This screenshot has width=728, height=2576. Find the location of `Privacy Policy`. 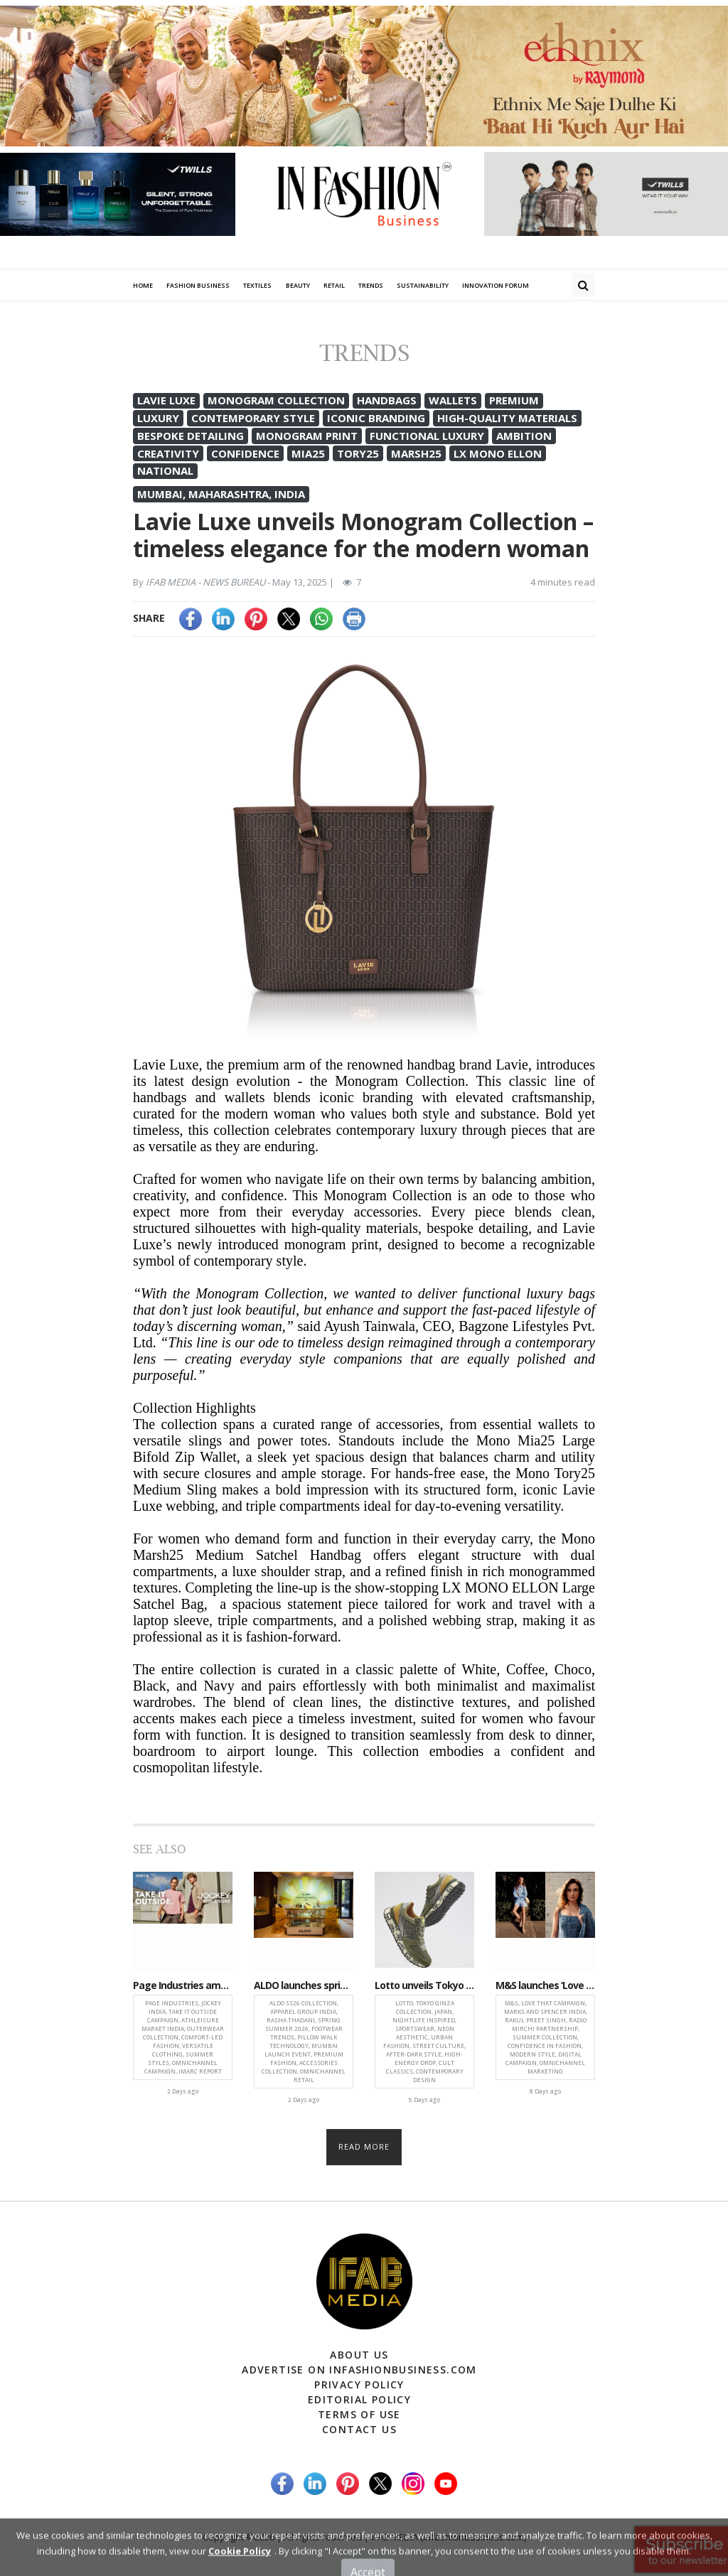

Privacy Policy is located at coordinates (359, 2384).